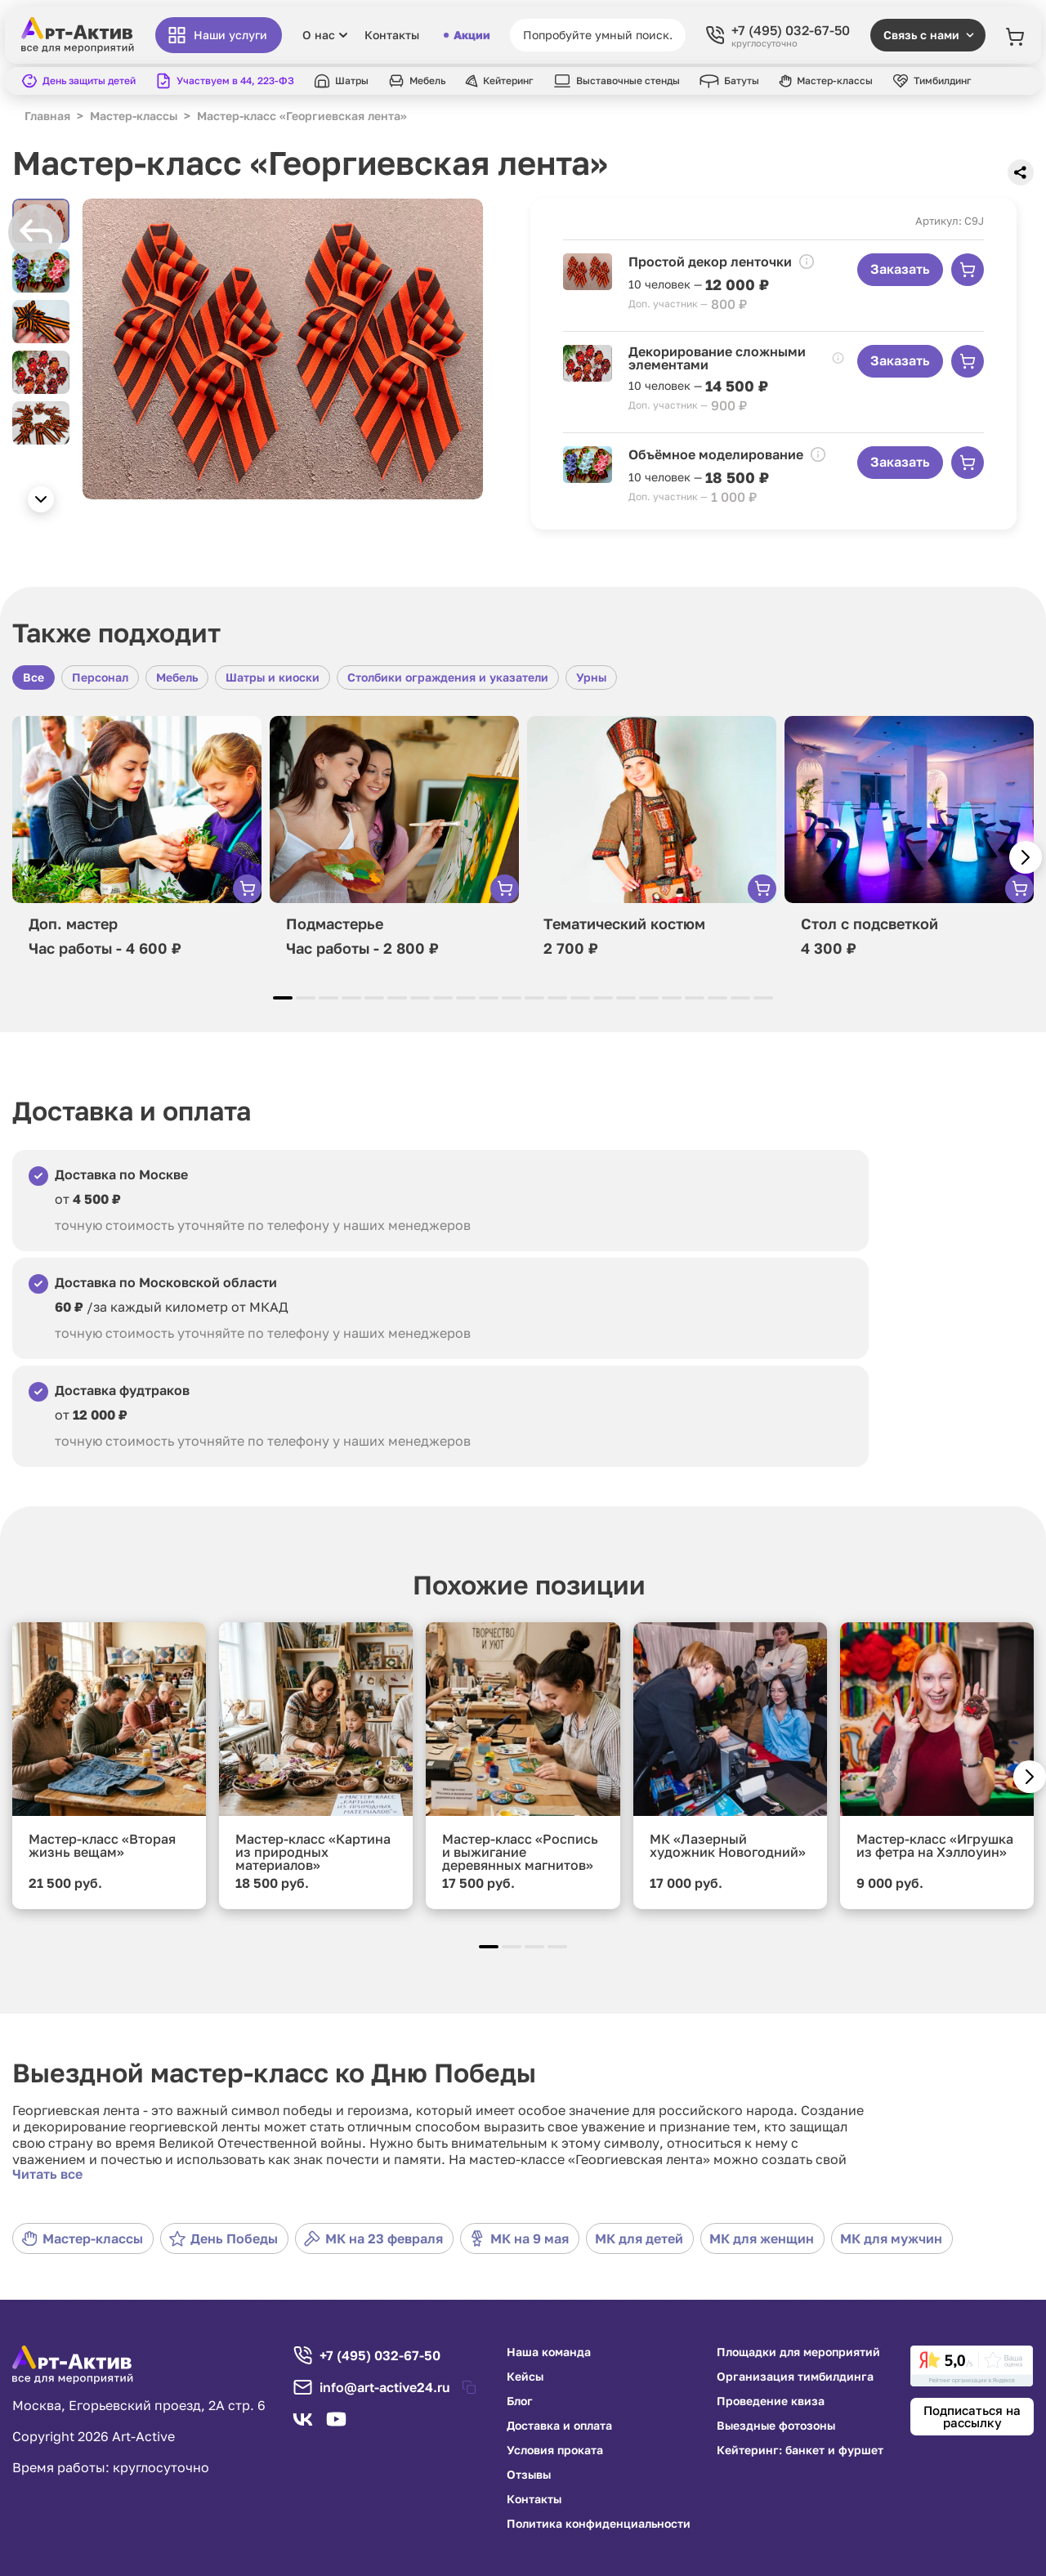 Image resolution: width=1046 pixels, height=2576 pixels. Describe the element at coordinates (525, 2376) in the screenshot. I see `Кейсы` at that location.